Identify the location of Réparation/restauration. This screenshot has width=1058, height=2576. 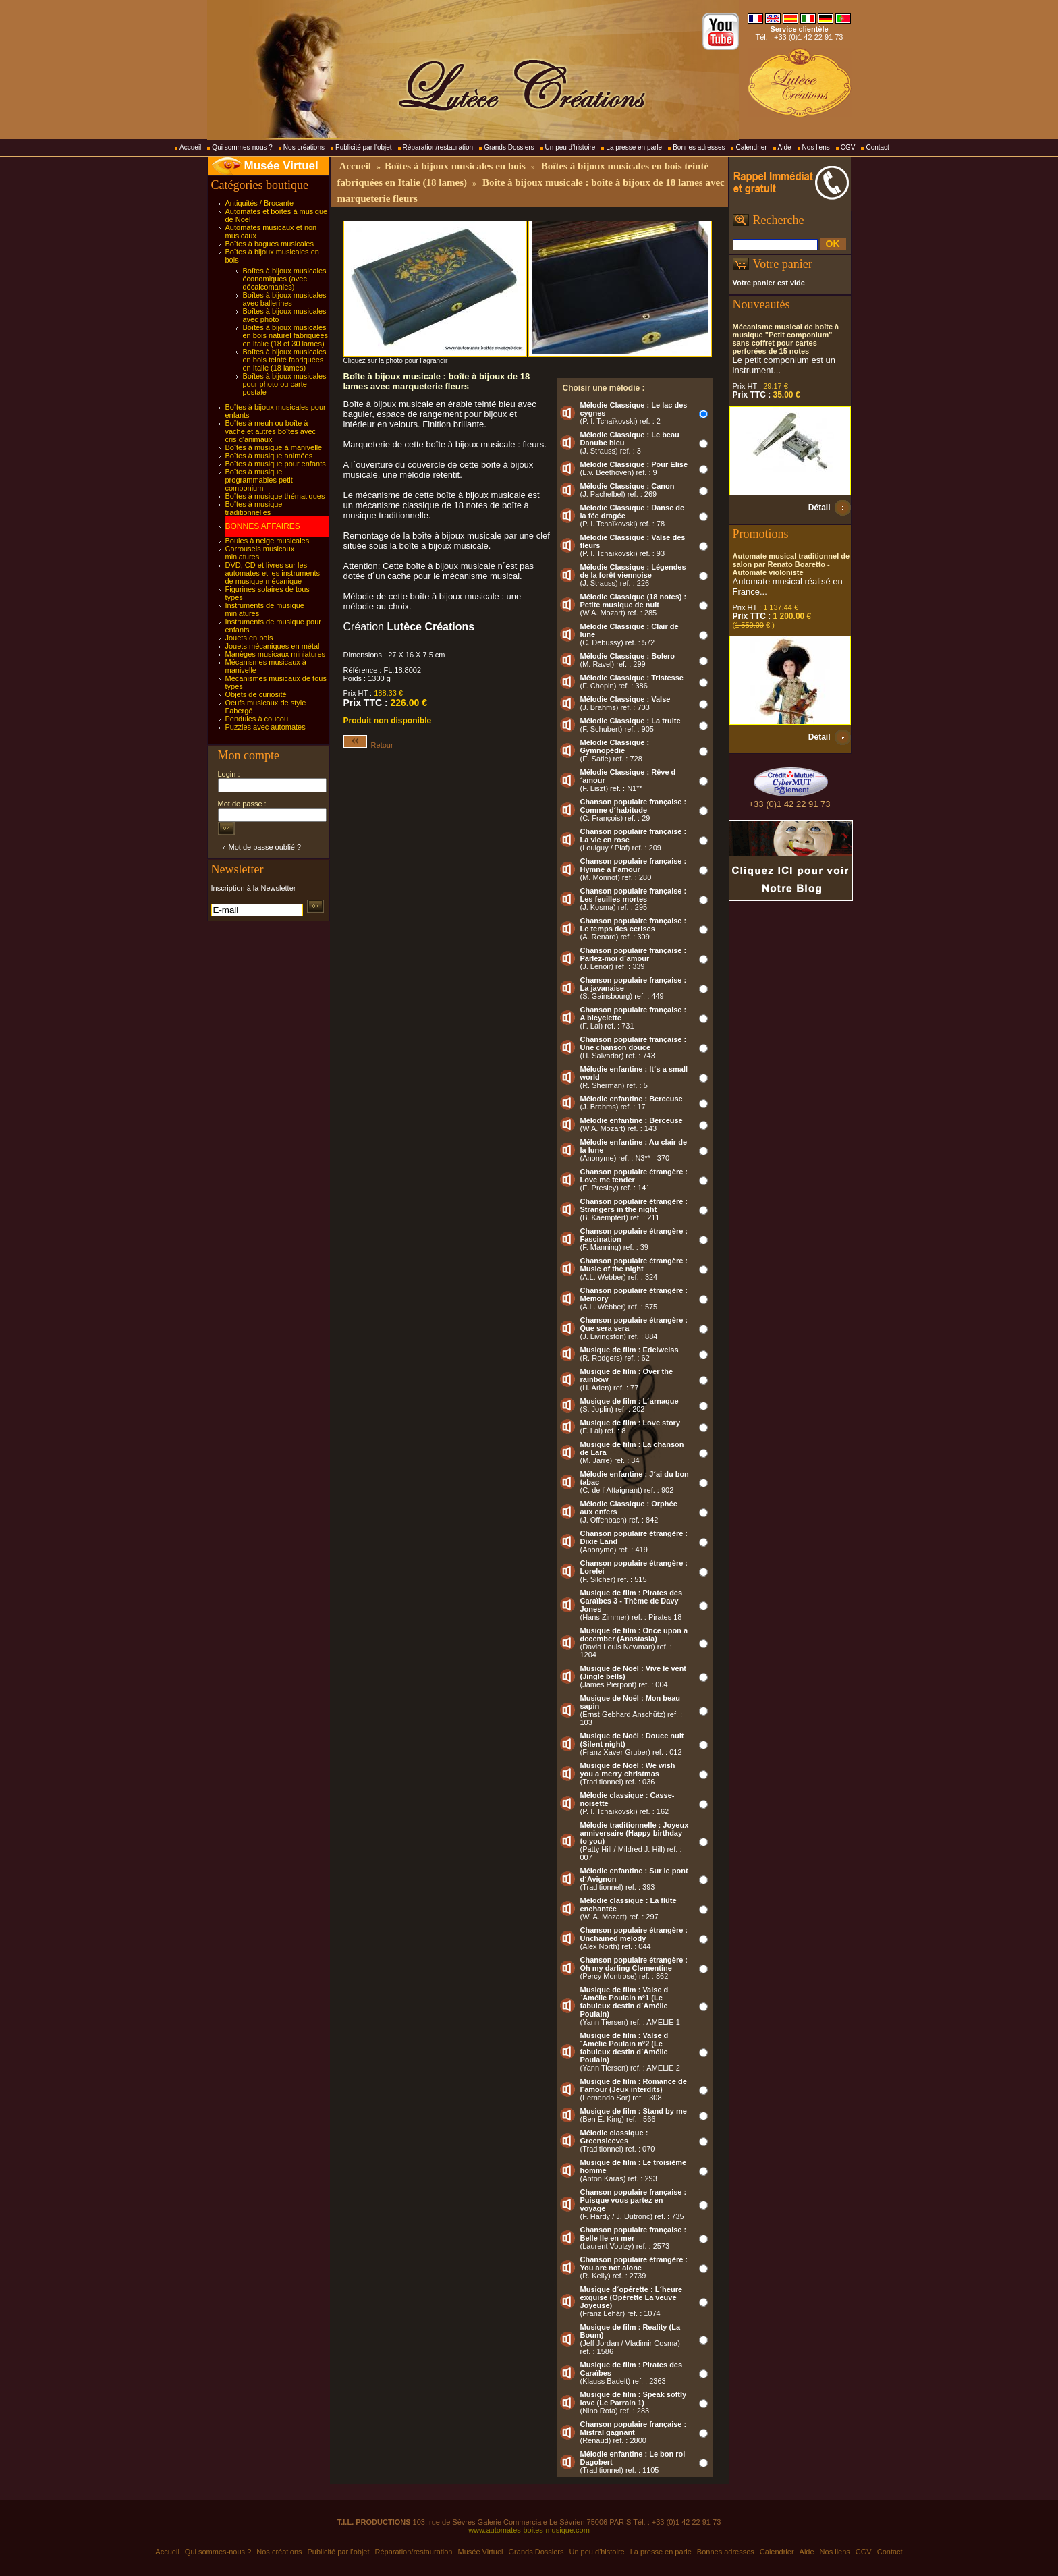
(438, 147).